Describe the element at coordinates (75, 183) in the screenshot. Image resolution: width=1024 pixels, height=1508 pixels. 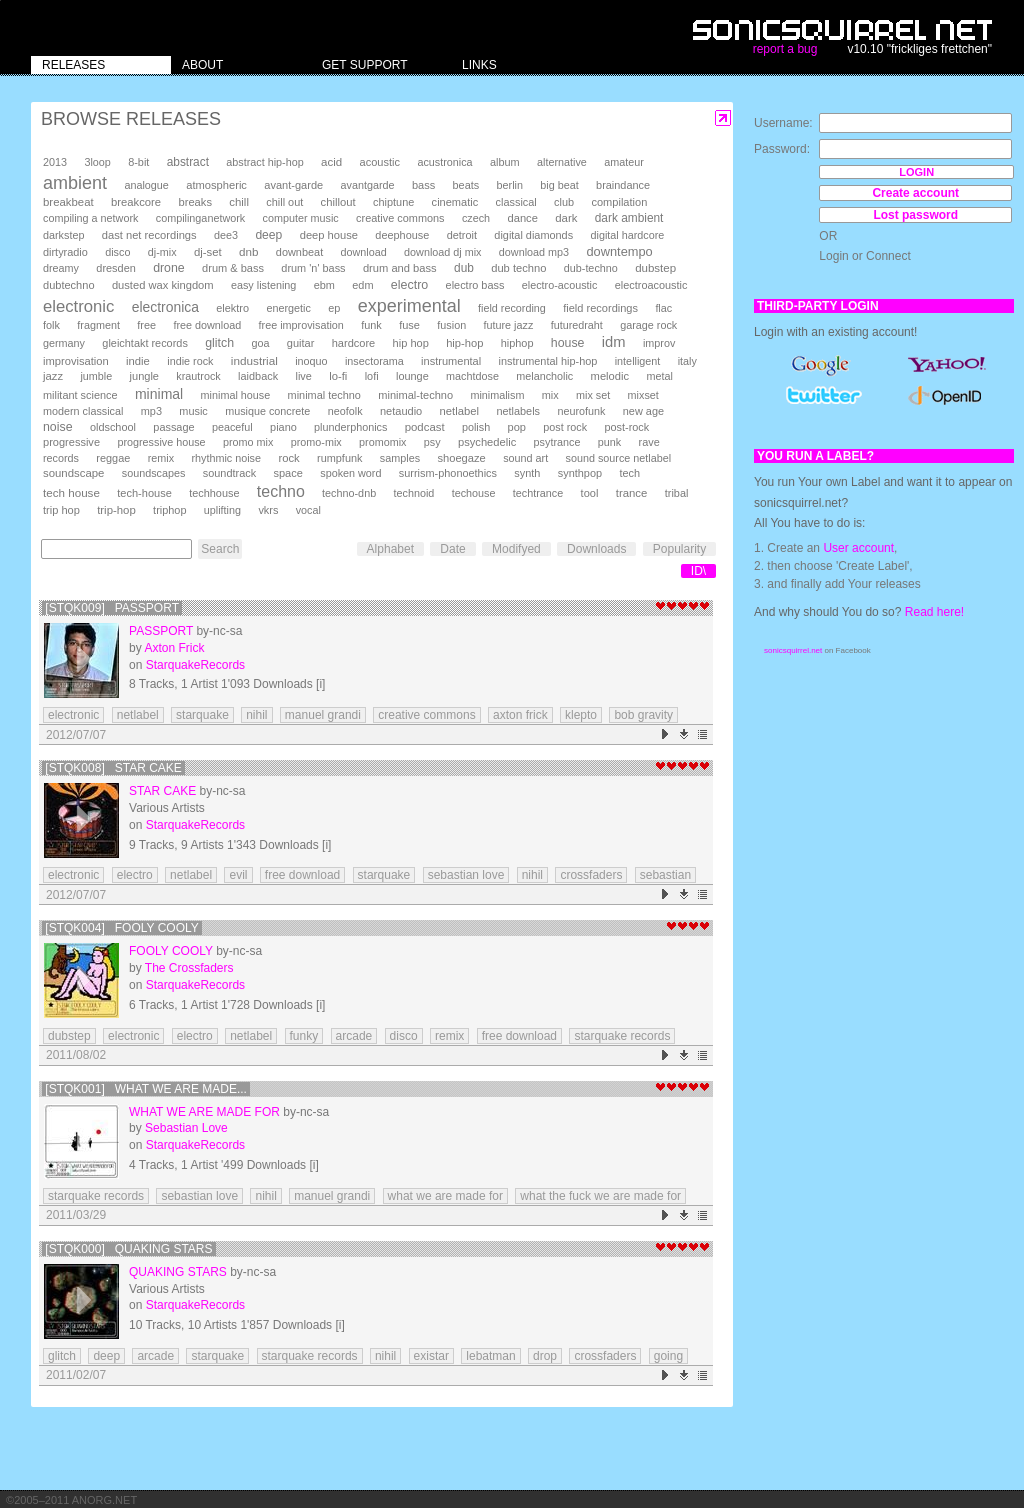
I see `ambient` at that location.